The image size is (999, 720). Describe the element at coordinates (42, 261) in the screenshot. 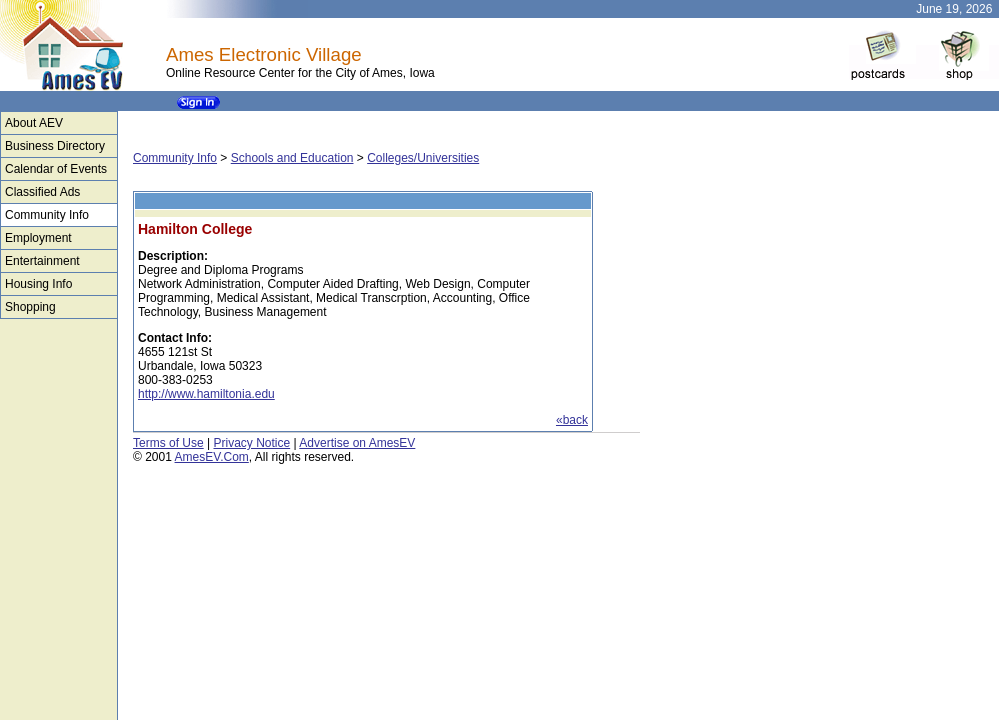

I see `Entertainment` at that location.